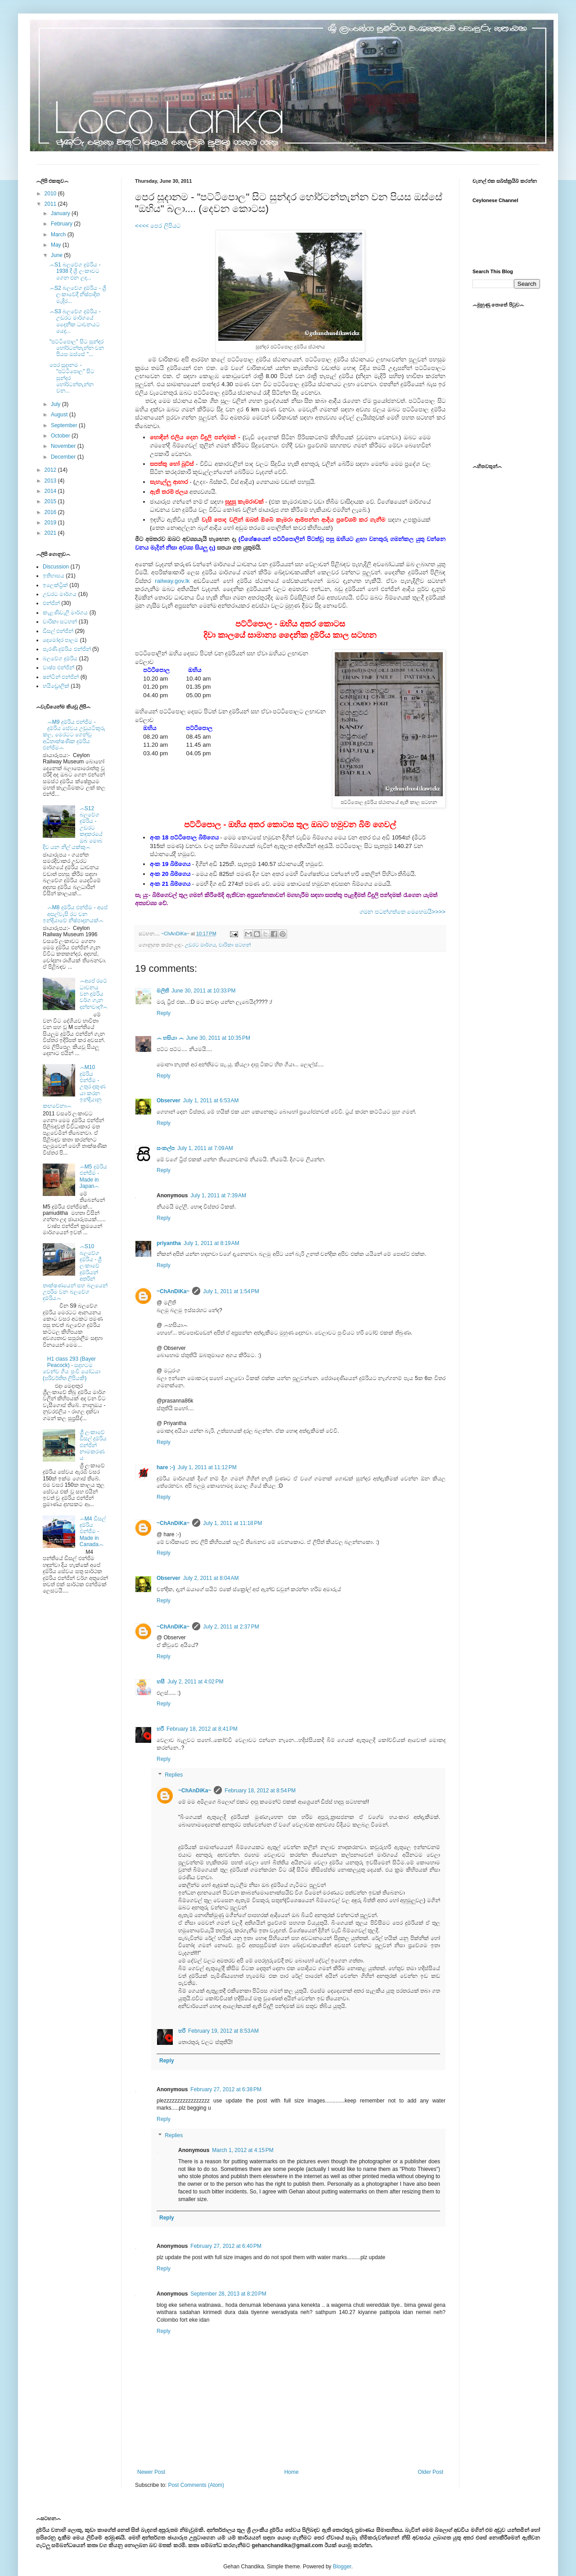 The width and height of the screenshot is (576, 2576). Describe the element at coordinates (51, 512) in the screenshot. I see `2016` at that location.